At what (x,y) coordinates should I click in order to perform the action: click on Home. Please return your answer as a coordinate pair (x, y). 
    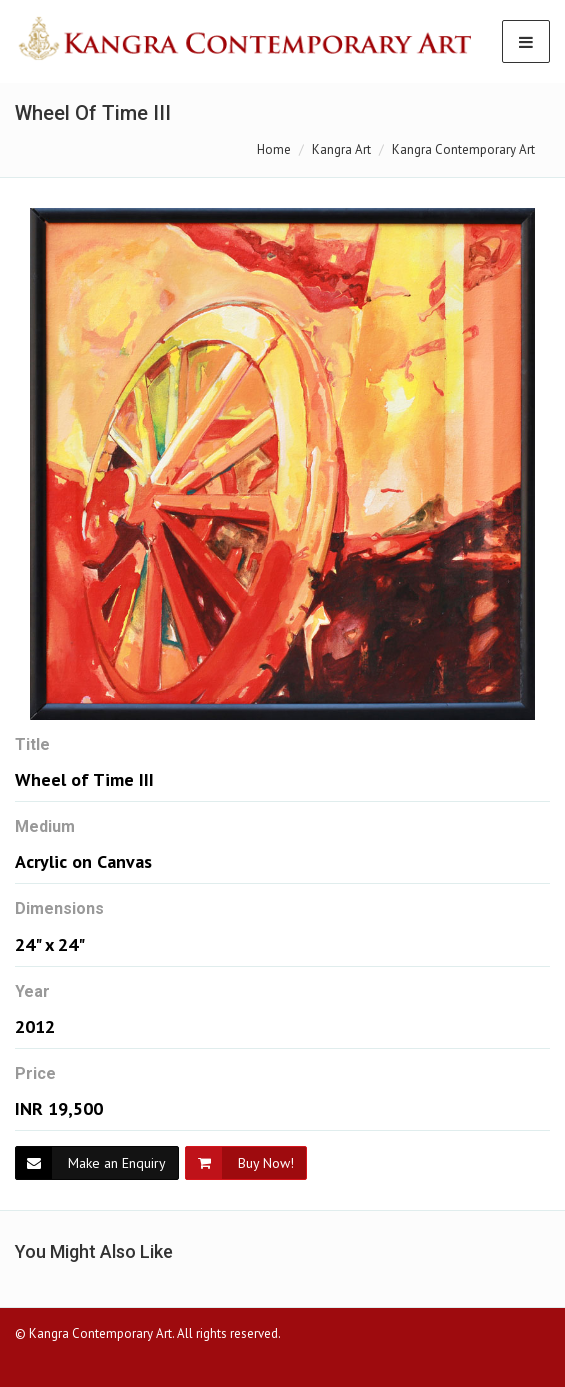
    Looking at the image, I should click on (274, 149).